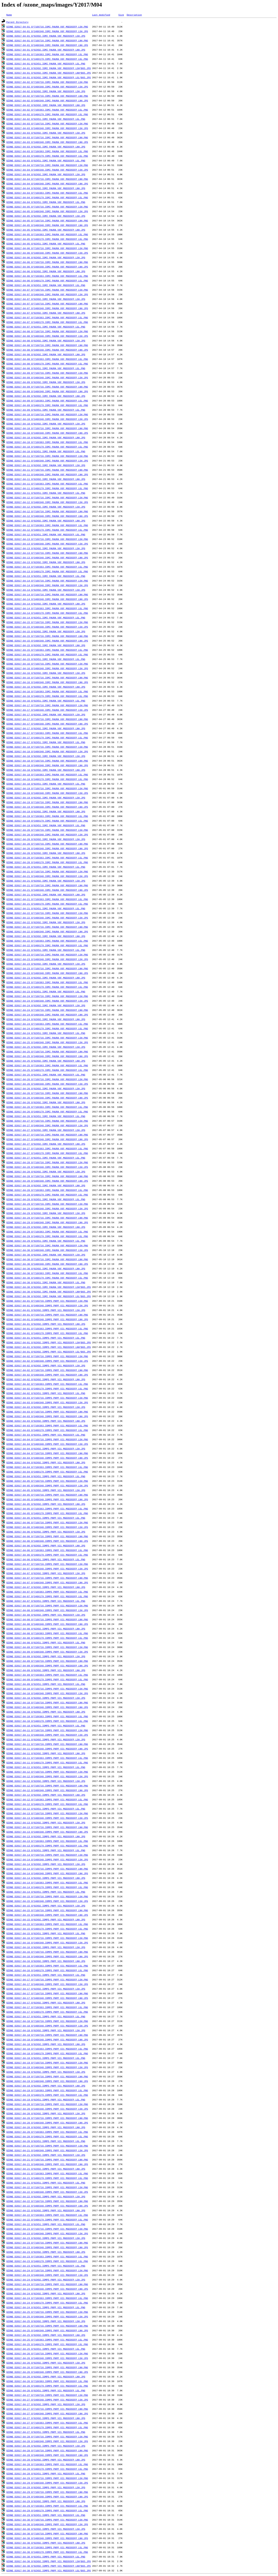  What do you see at coordinates (47, 885) in the screenshot?
I see `OZONE_D2017-04-21_G^716X716.IOMI_PAURA_V8F_MGEOS5FP_LNH.PNG` at bounding box center [47, 885].